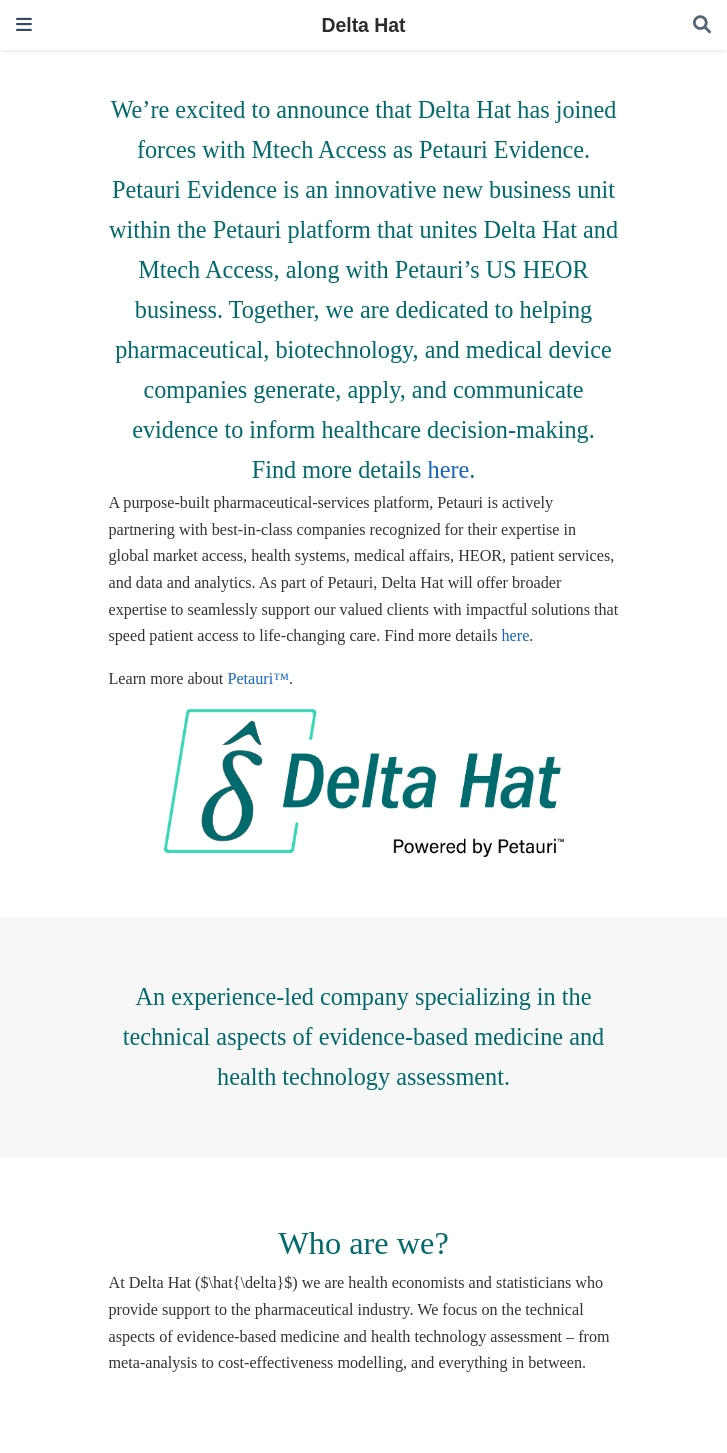 The image size is (727, 1453). What do you see at coordinates (449, 469) in the screenshot?
I see `here` at bounding box center [449, 469].